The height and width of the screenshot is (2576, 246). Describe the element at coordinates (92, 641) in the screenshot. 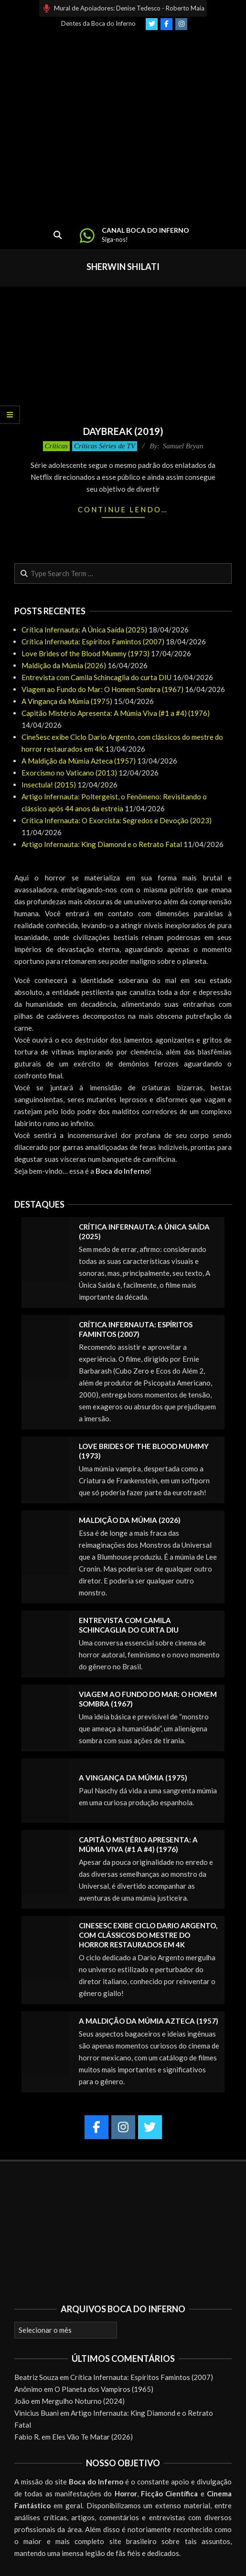

I see `Crítica Infernauta: Espíritos Famintos (2007)` at that location.